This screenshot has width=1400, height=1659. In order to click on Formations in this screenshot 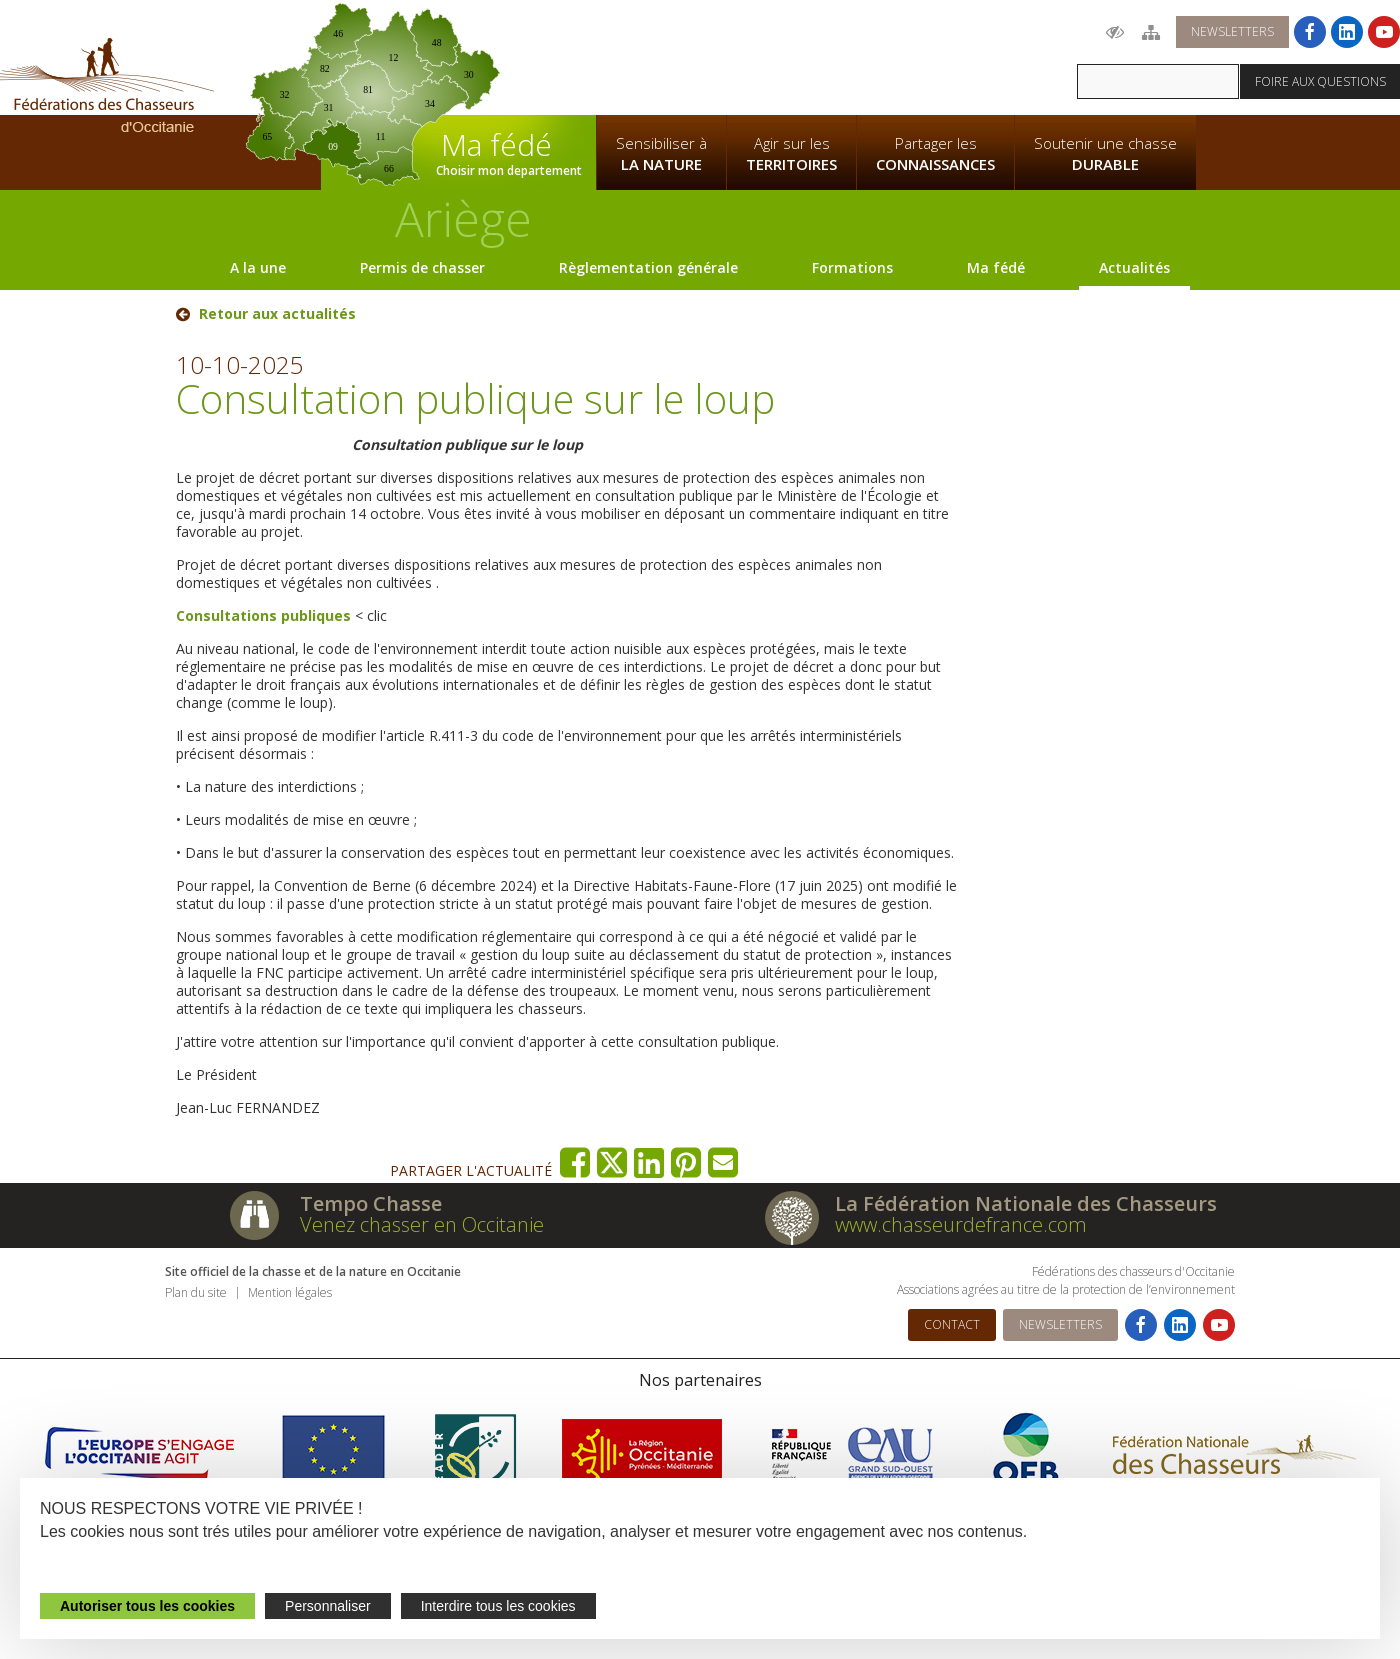, I will do `click(852, 267)`.